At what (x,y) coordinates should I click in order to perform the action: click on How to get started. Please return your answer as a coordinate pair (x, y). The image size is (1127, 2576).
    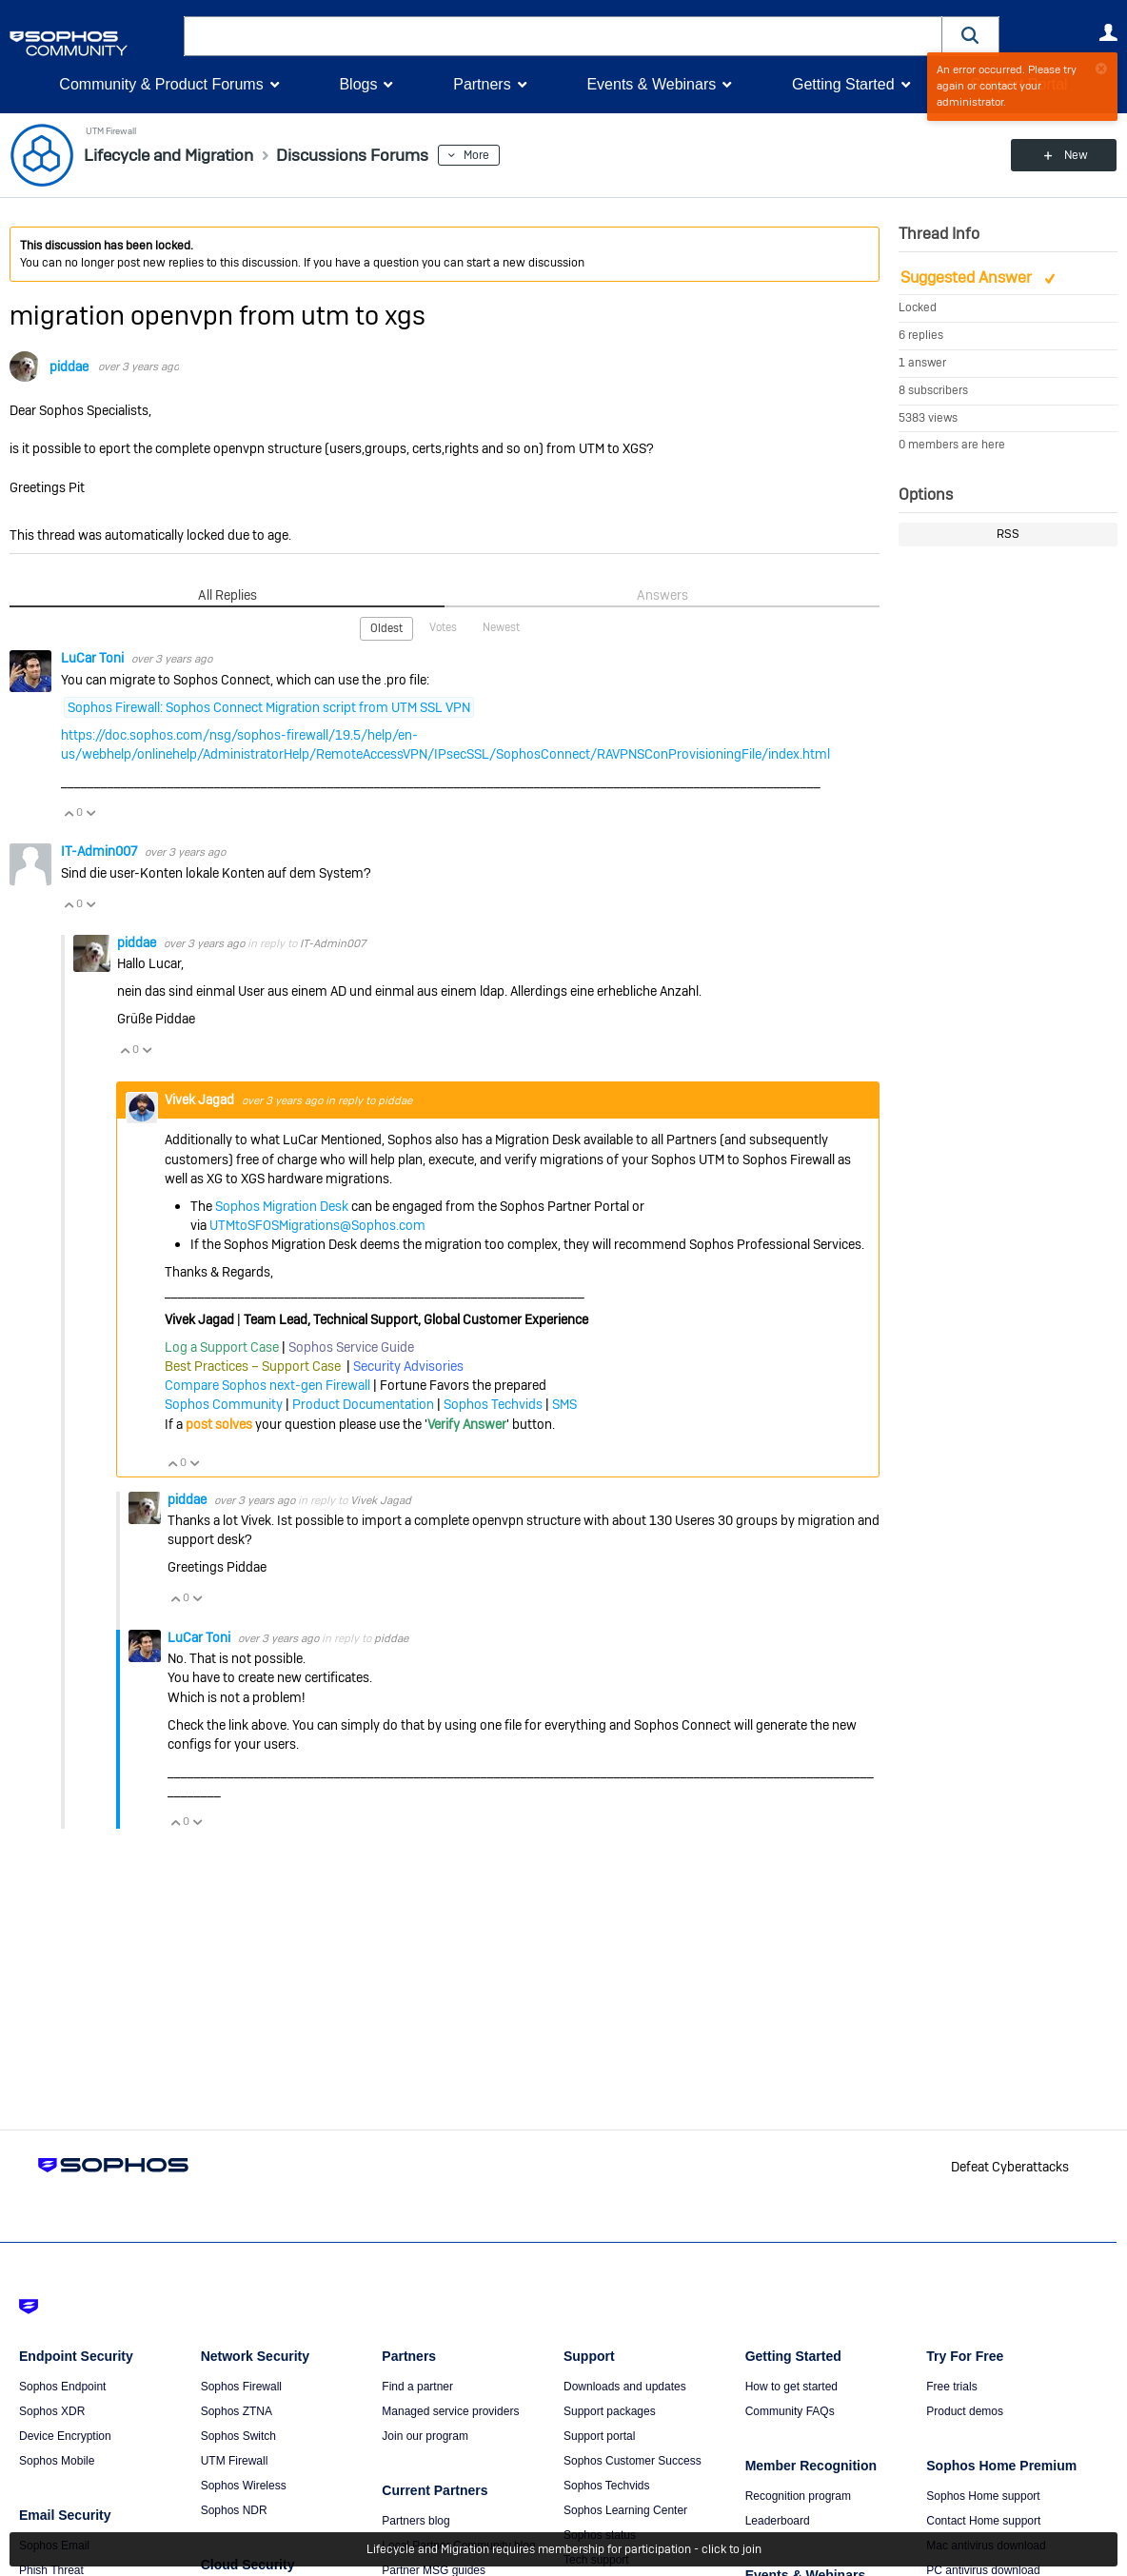
    Looking at the image, I should click on (791, 2386).